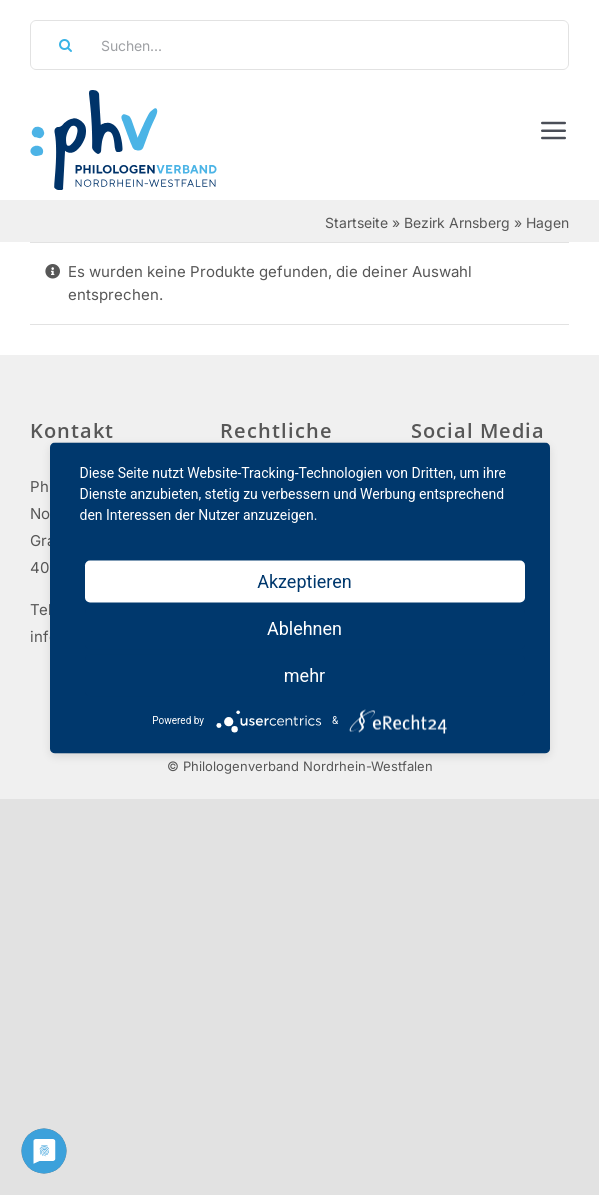 This screenshot has height=1195, width=599. What do you see at coordinates (59, 45) in the screenshot?
I see `[Suche]` at bounding box center [59, 45].